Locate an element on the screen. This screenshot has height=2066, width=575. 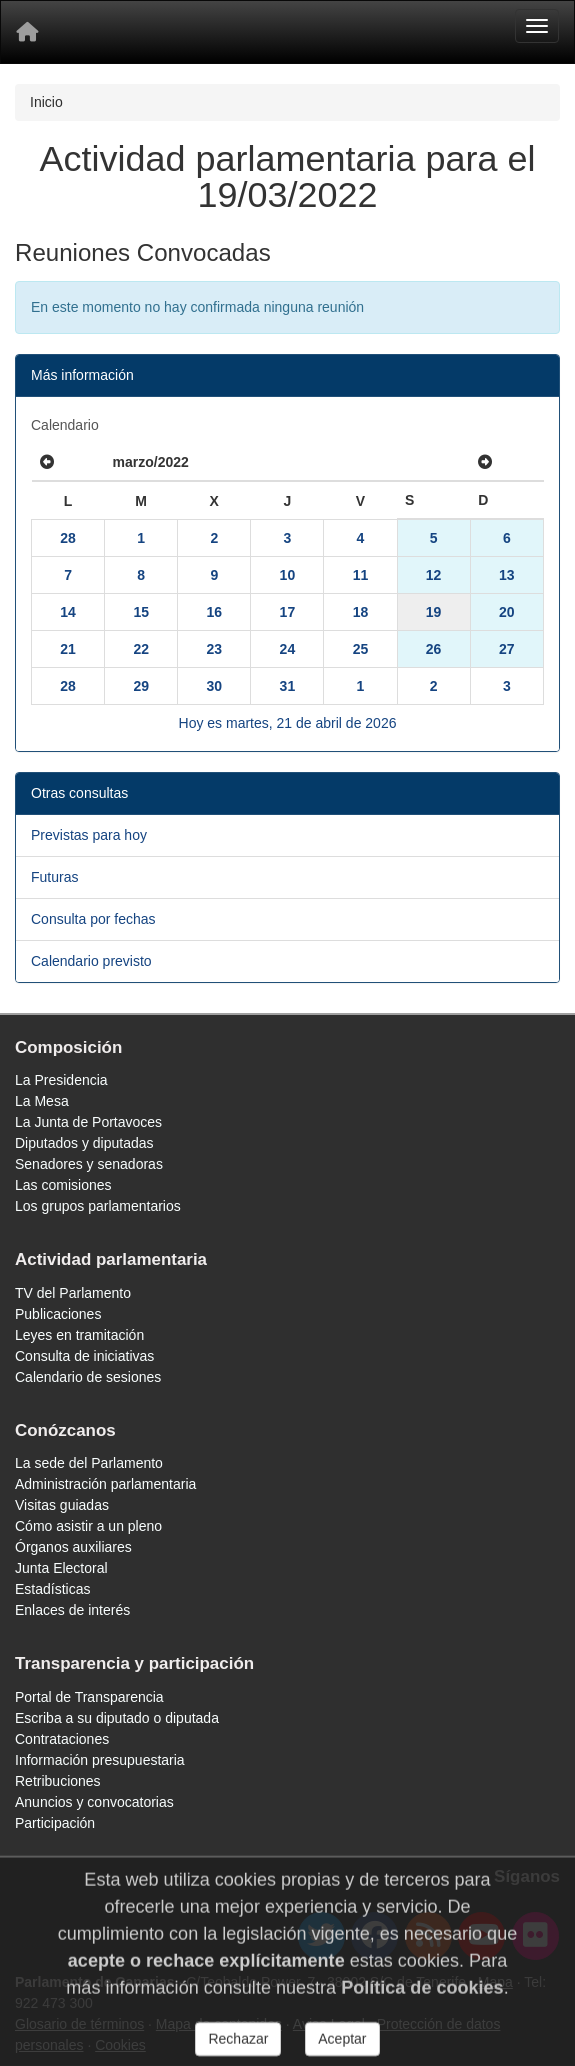
10 is located at coordinates (288, 575).